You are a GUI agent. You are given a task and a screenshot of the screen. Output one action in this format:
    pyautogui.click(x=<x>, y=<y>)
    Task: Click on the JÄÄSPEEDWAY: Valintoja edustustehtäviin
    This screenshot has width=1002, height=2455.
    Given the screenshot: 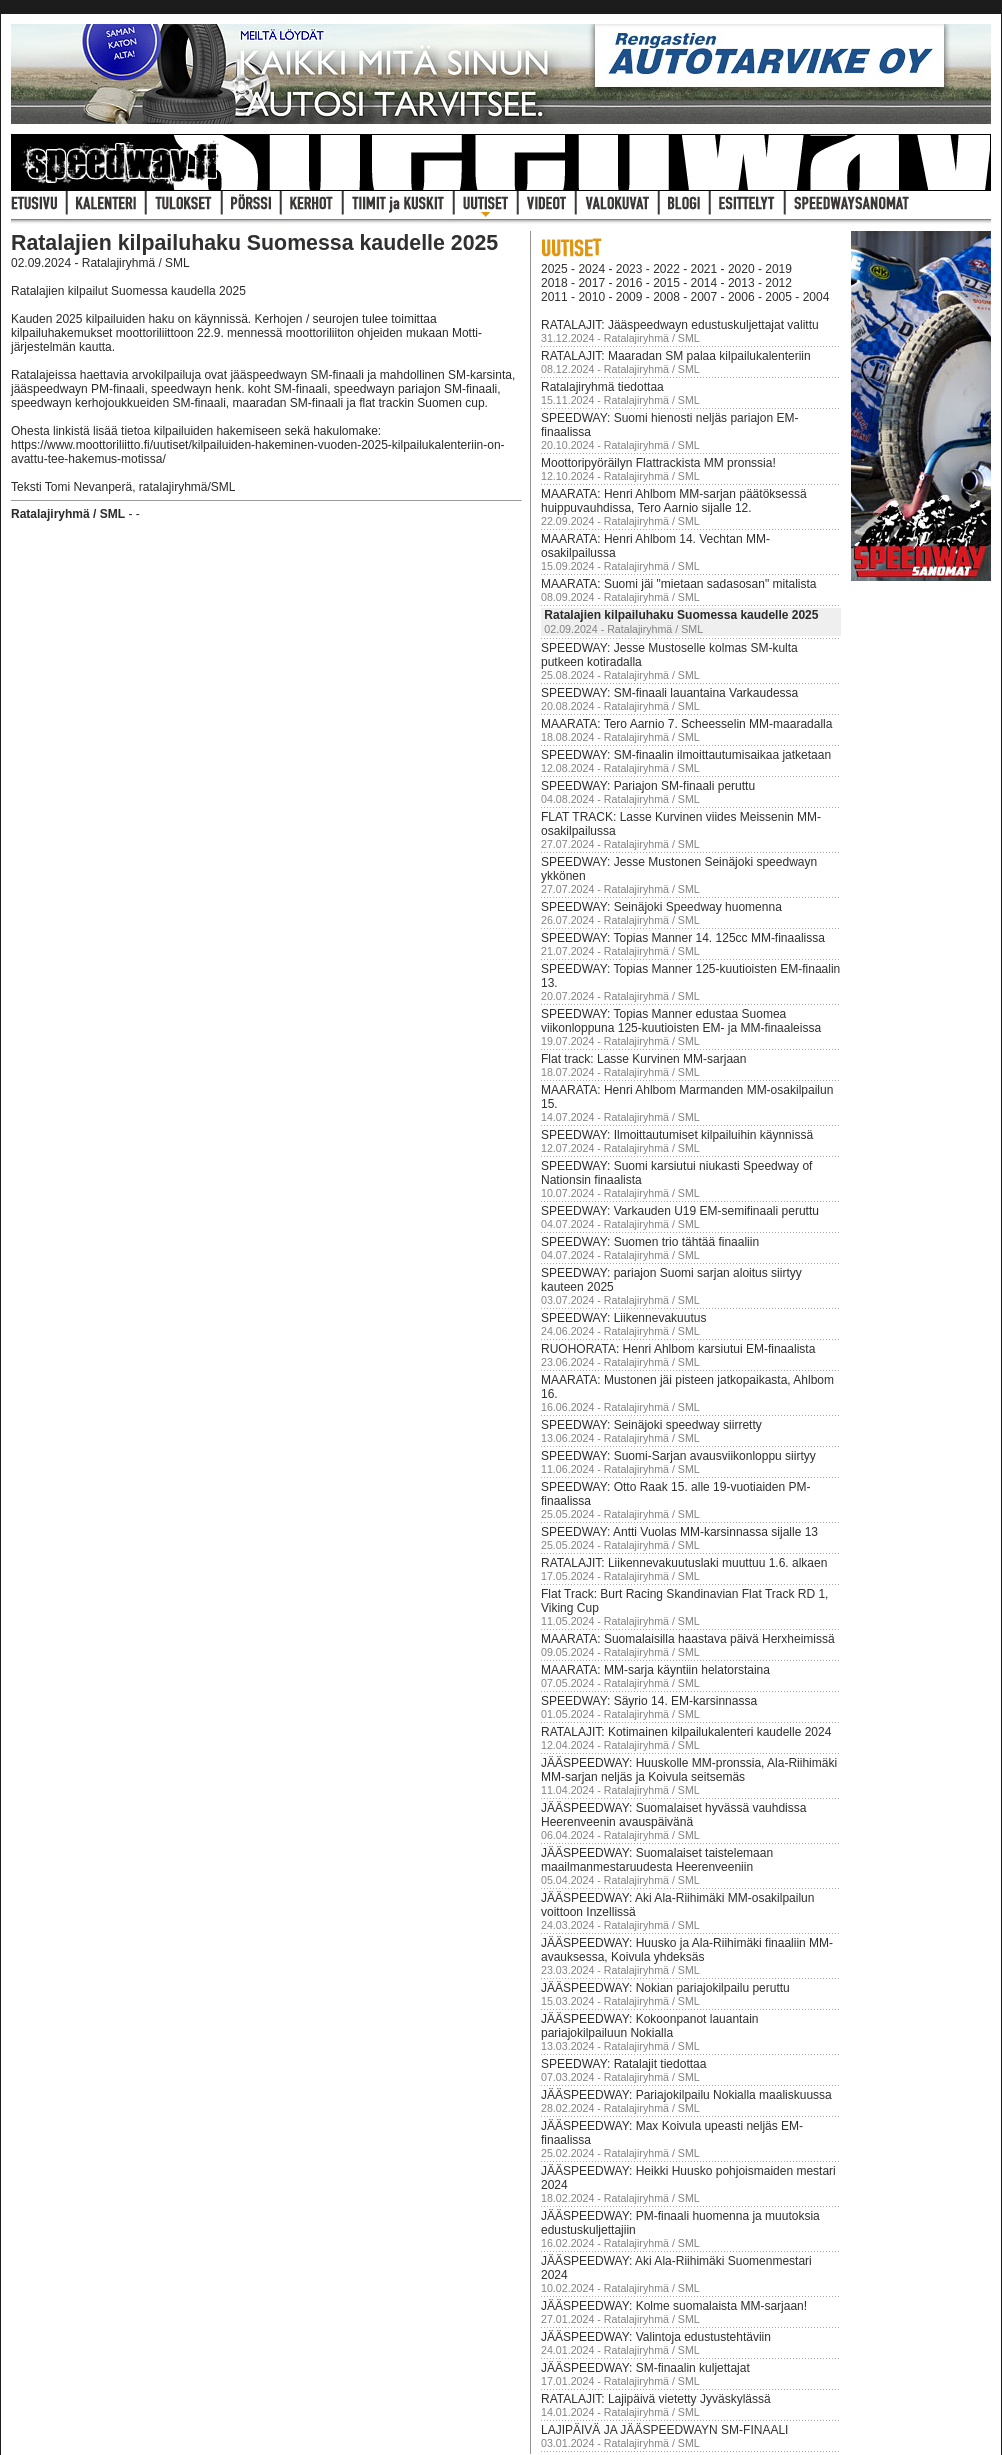 What is the action you would take?
    pyautogui.click(x=656, y=2337)
    